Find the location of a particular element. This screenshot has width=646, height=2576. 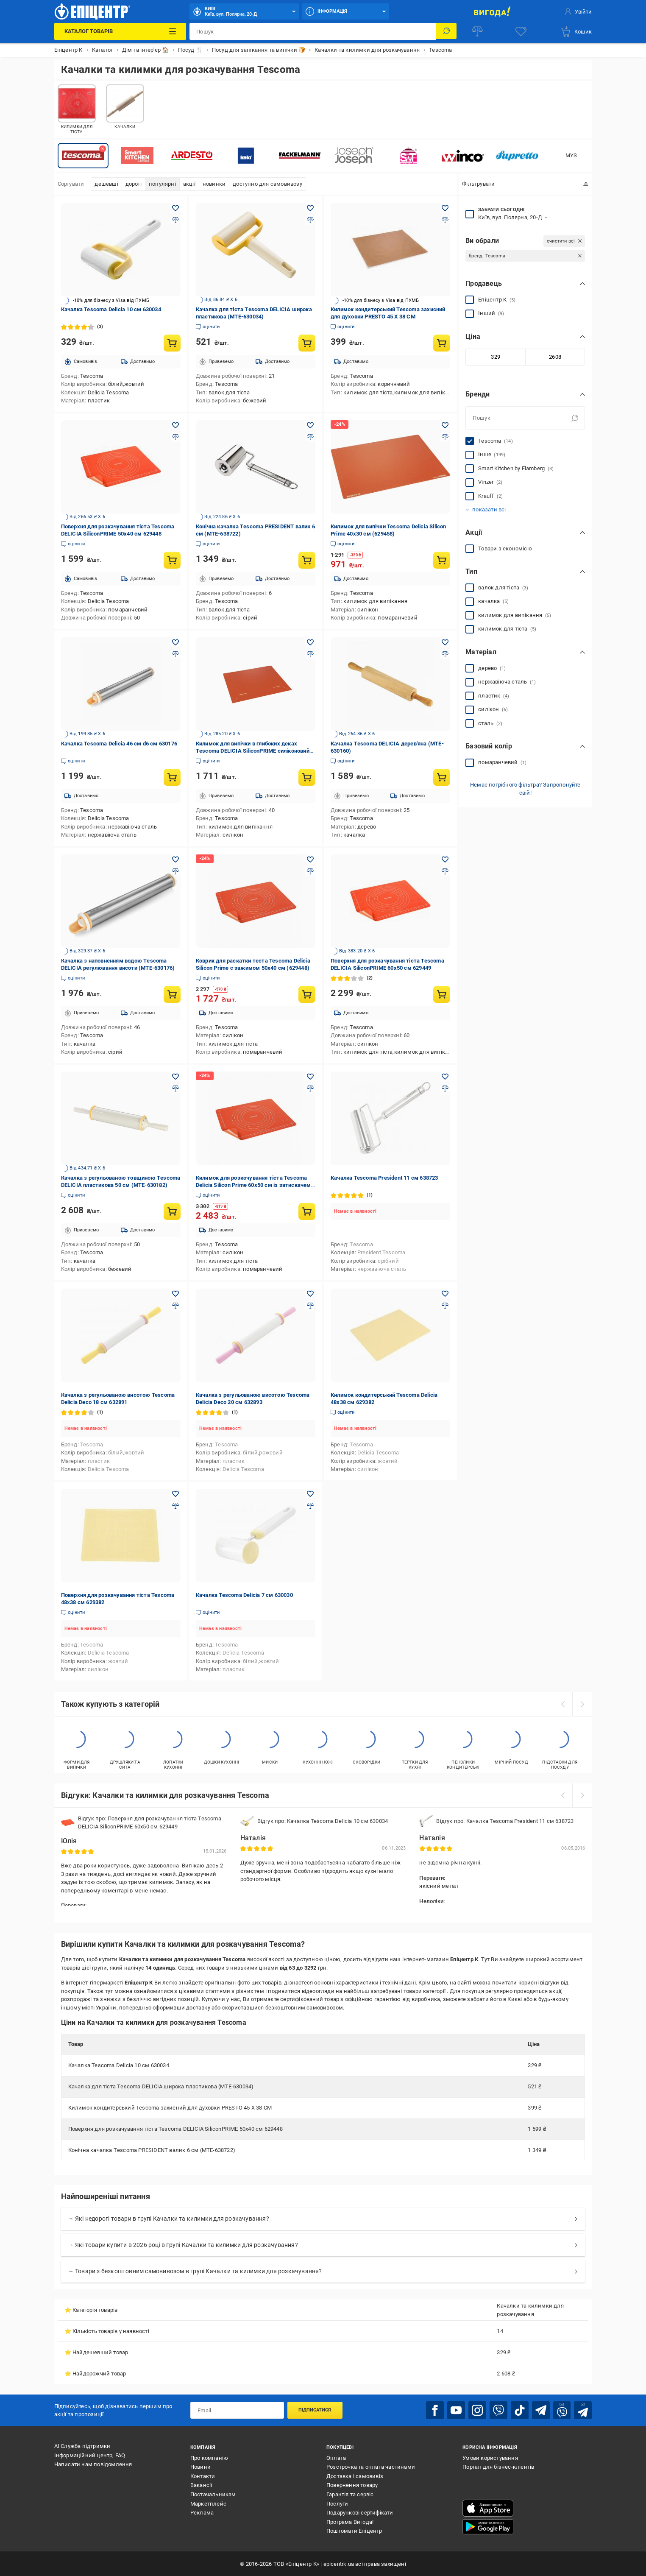

[Додати до порівняння товар: Поверхня для розкачування тіста Tescoma DELICIA SiliconPRIME 60x50 см 629449] is located at coordinates (445, 871).